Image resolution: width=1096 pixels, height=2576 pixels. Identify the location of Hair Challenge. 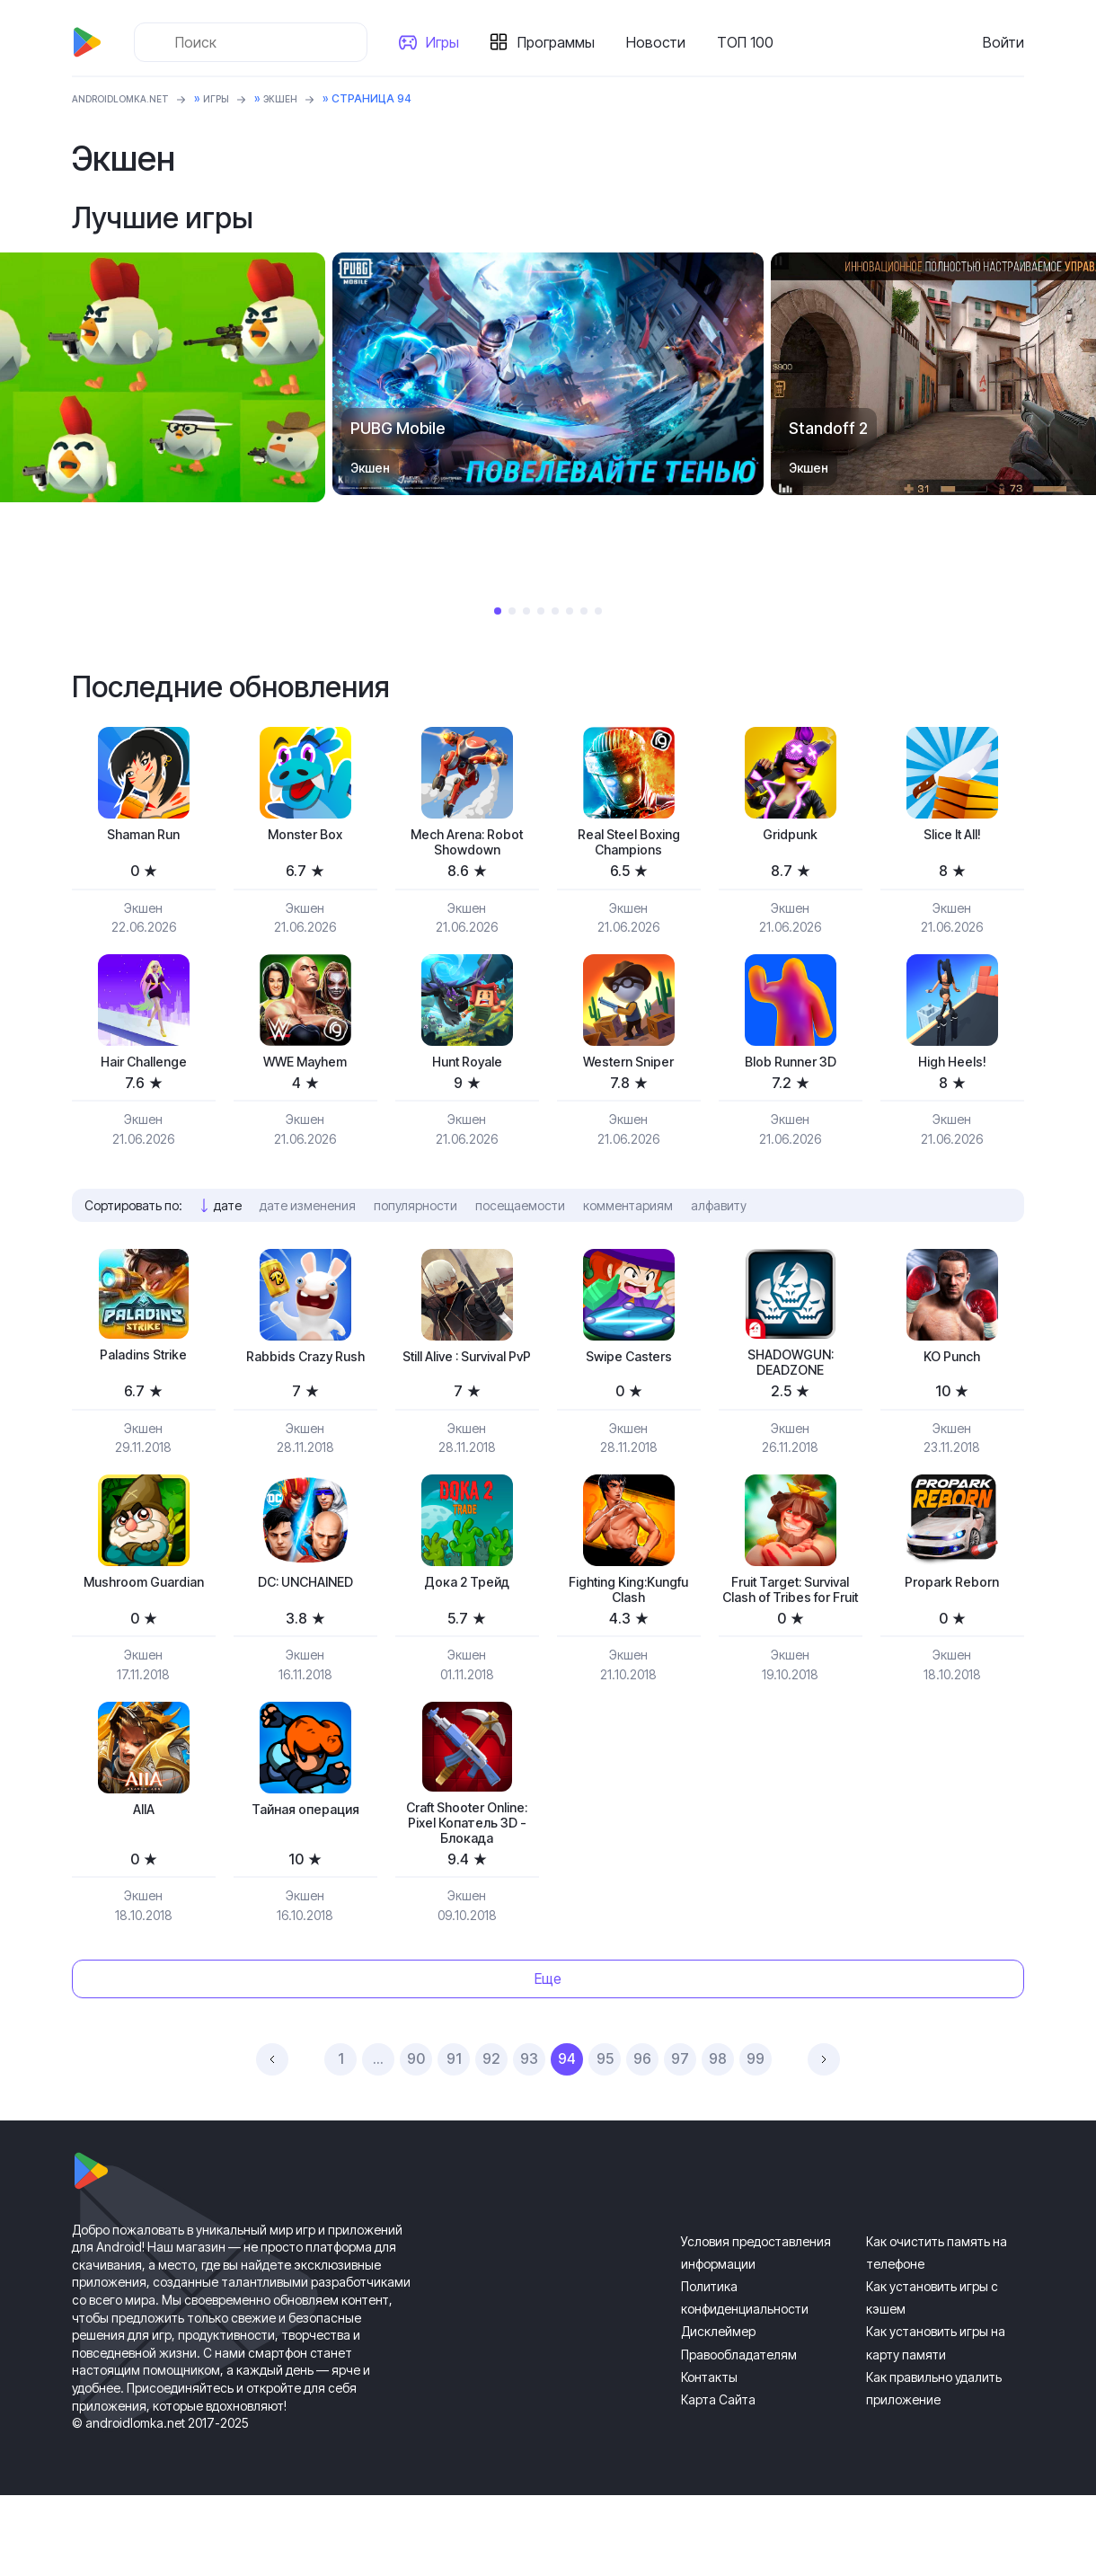
(144, 1071).